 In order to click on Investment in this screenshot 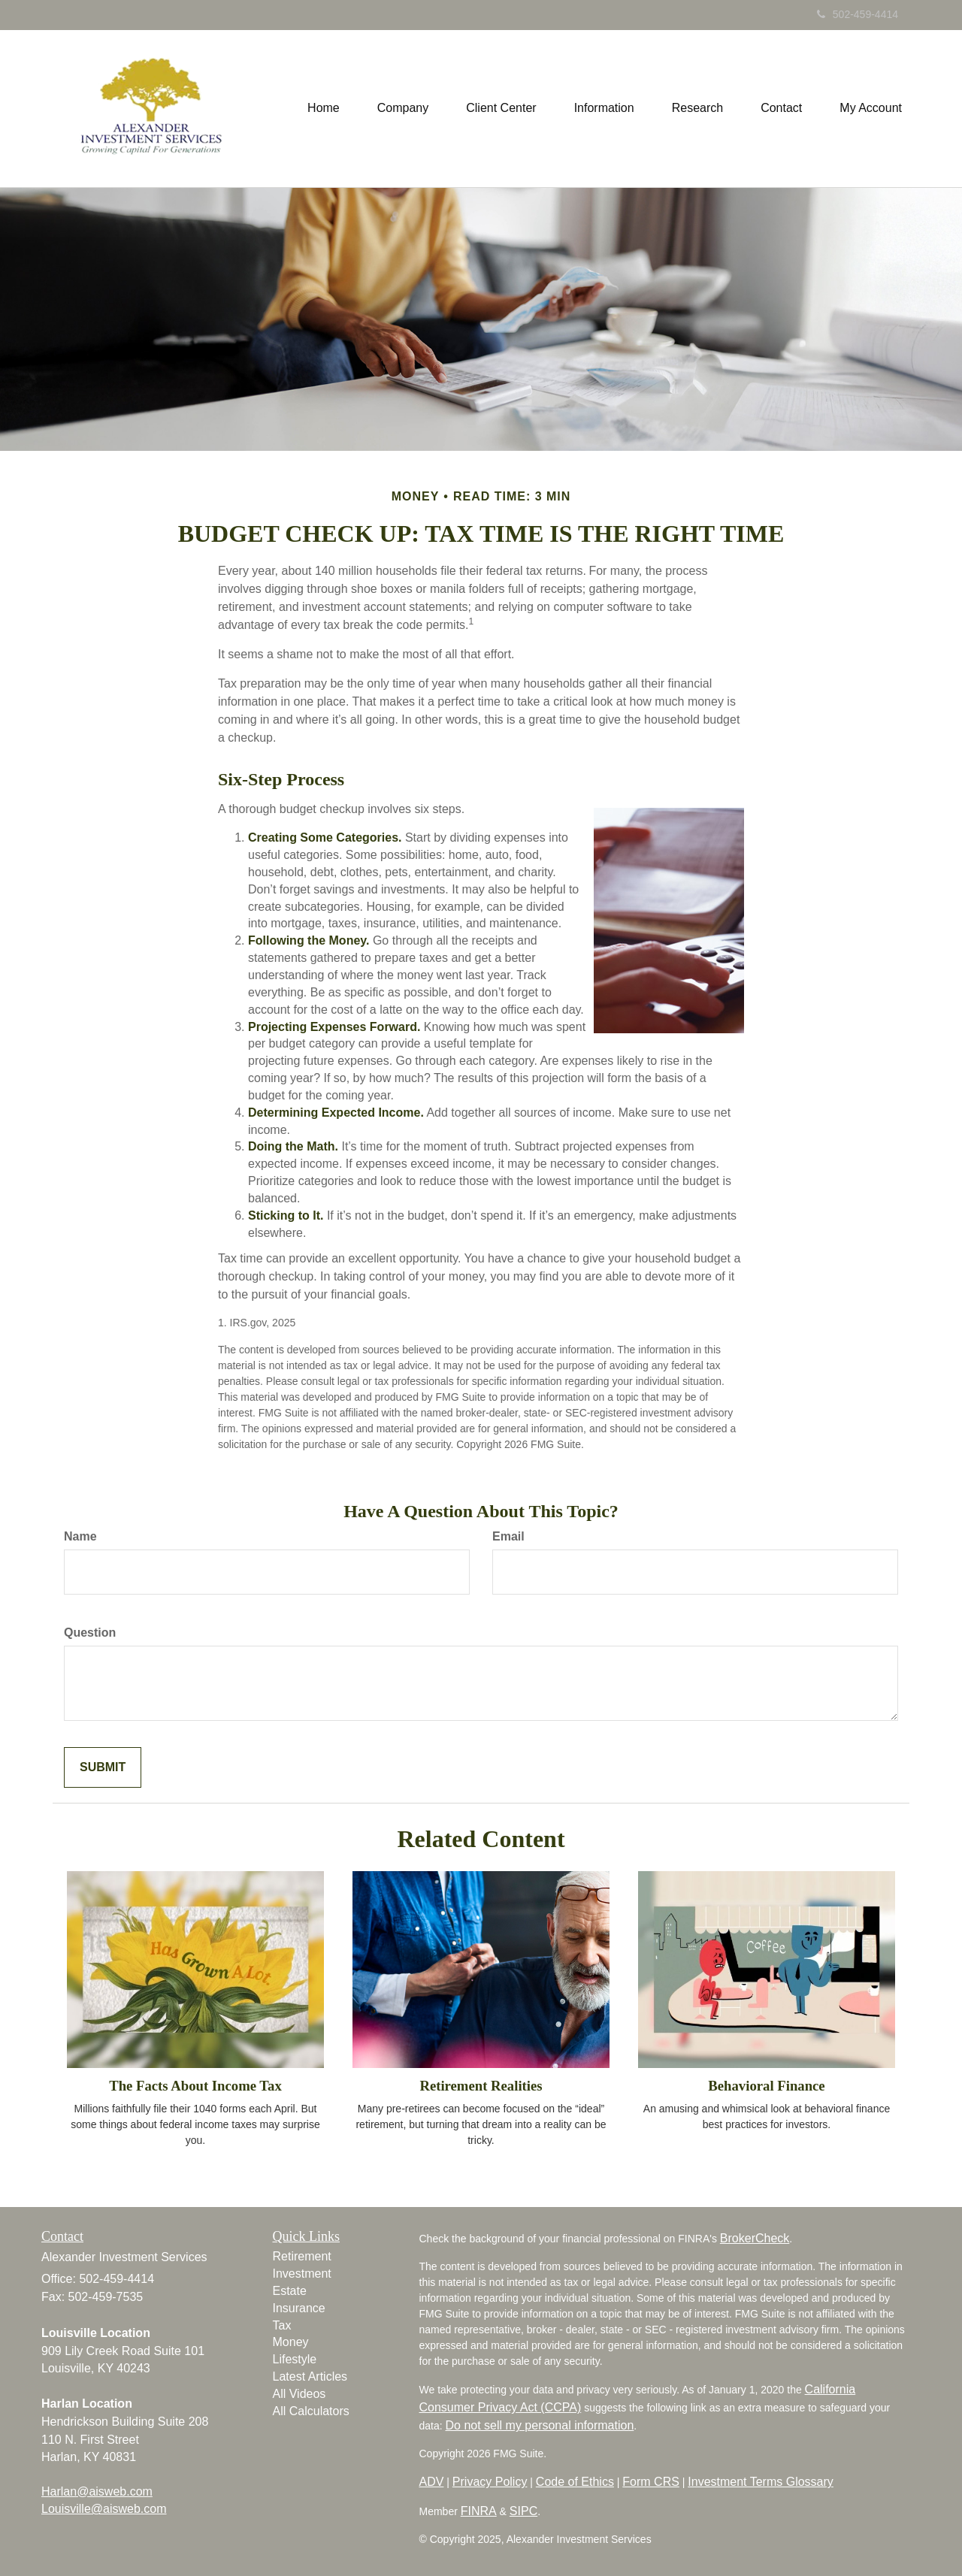, I will do `click(302, 2273)`.